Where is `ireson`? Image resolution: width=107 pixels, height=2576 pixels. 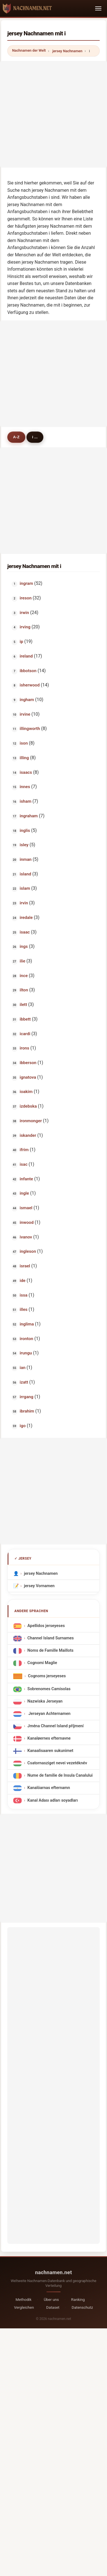 ireson is located at coordinates (26, 598).